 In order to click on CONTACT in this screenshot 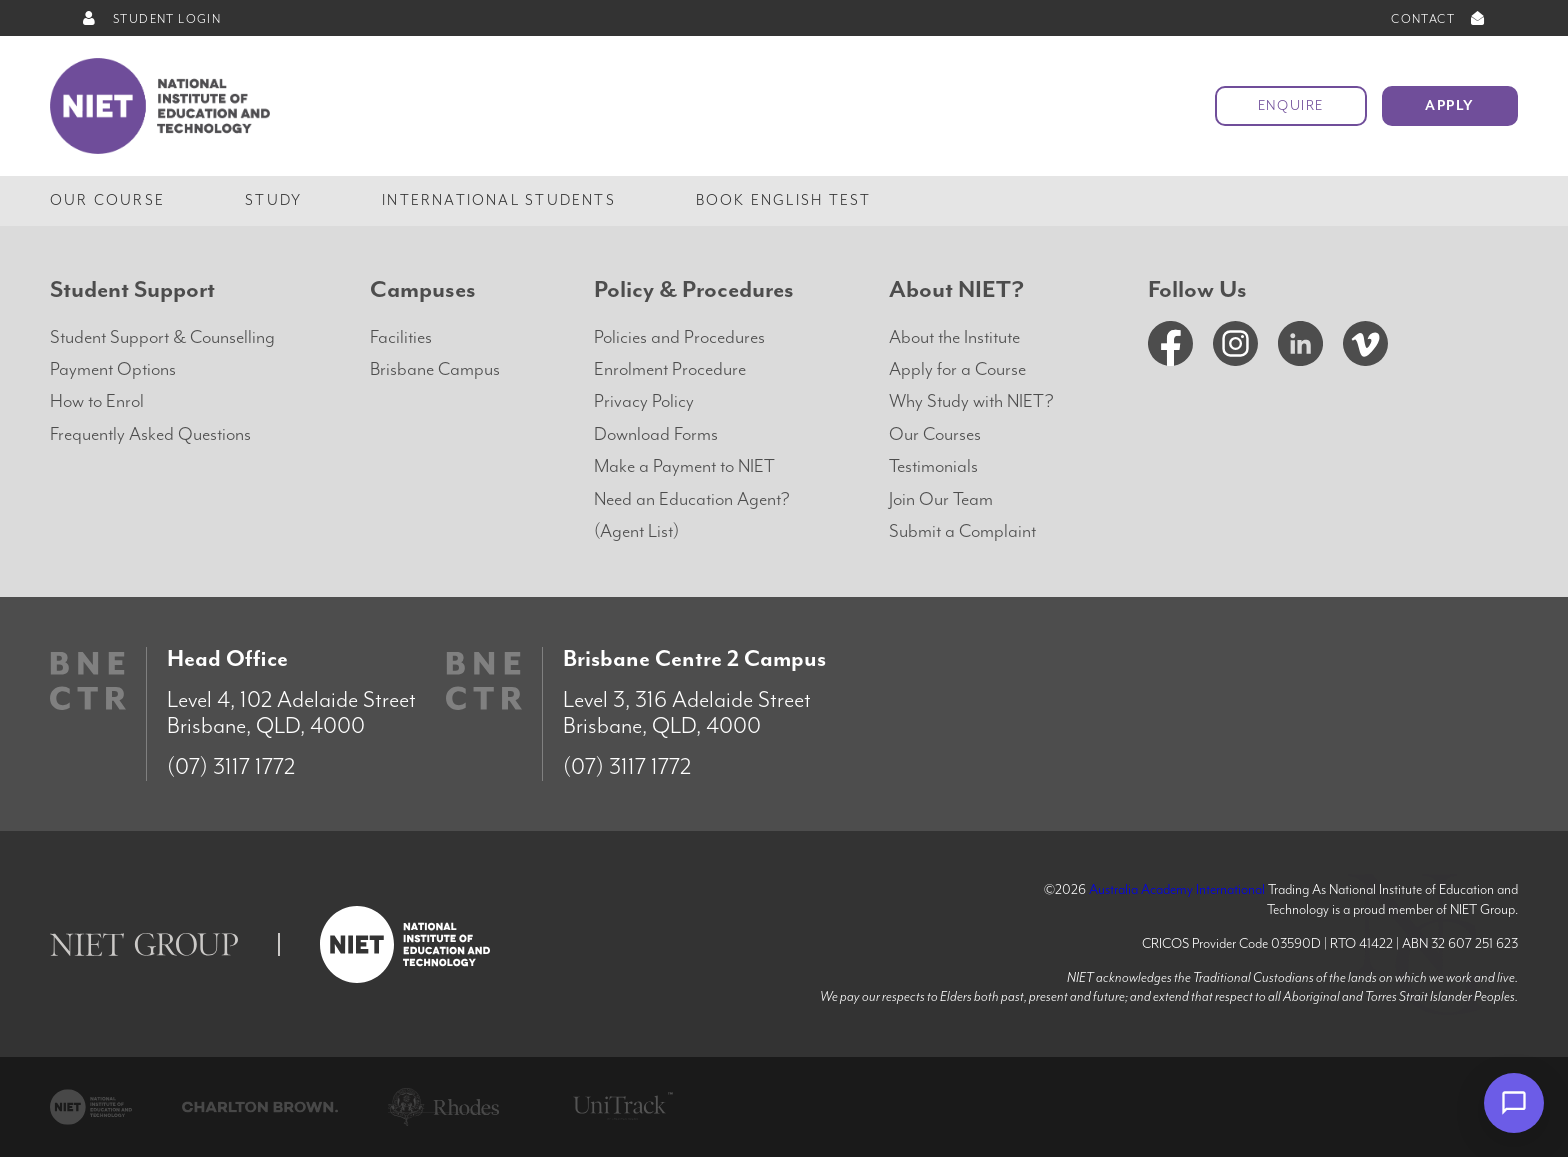, I will do `click(1439, 19)`.